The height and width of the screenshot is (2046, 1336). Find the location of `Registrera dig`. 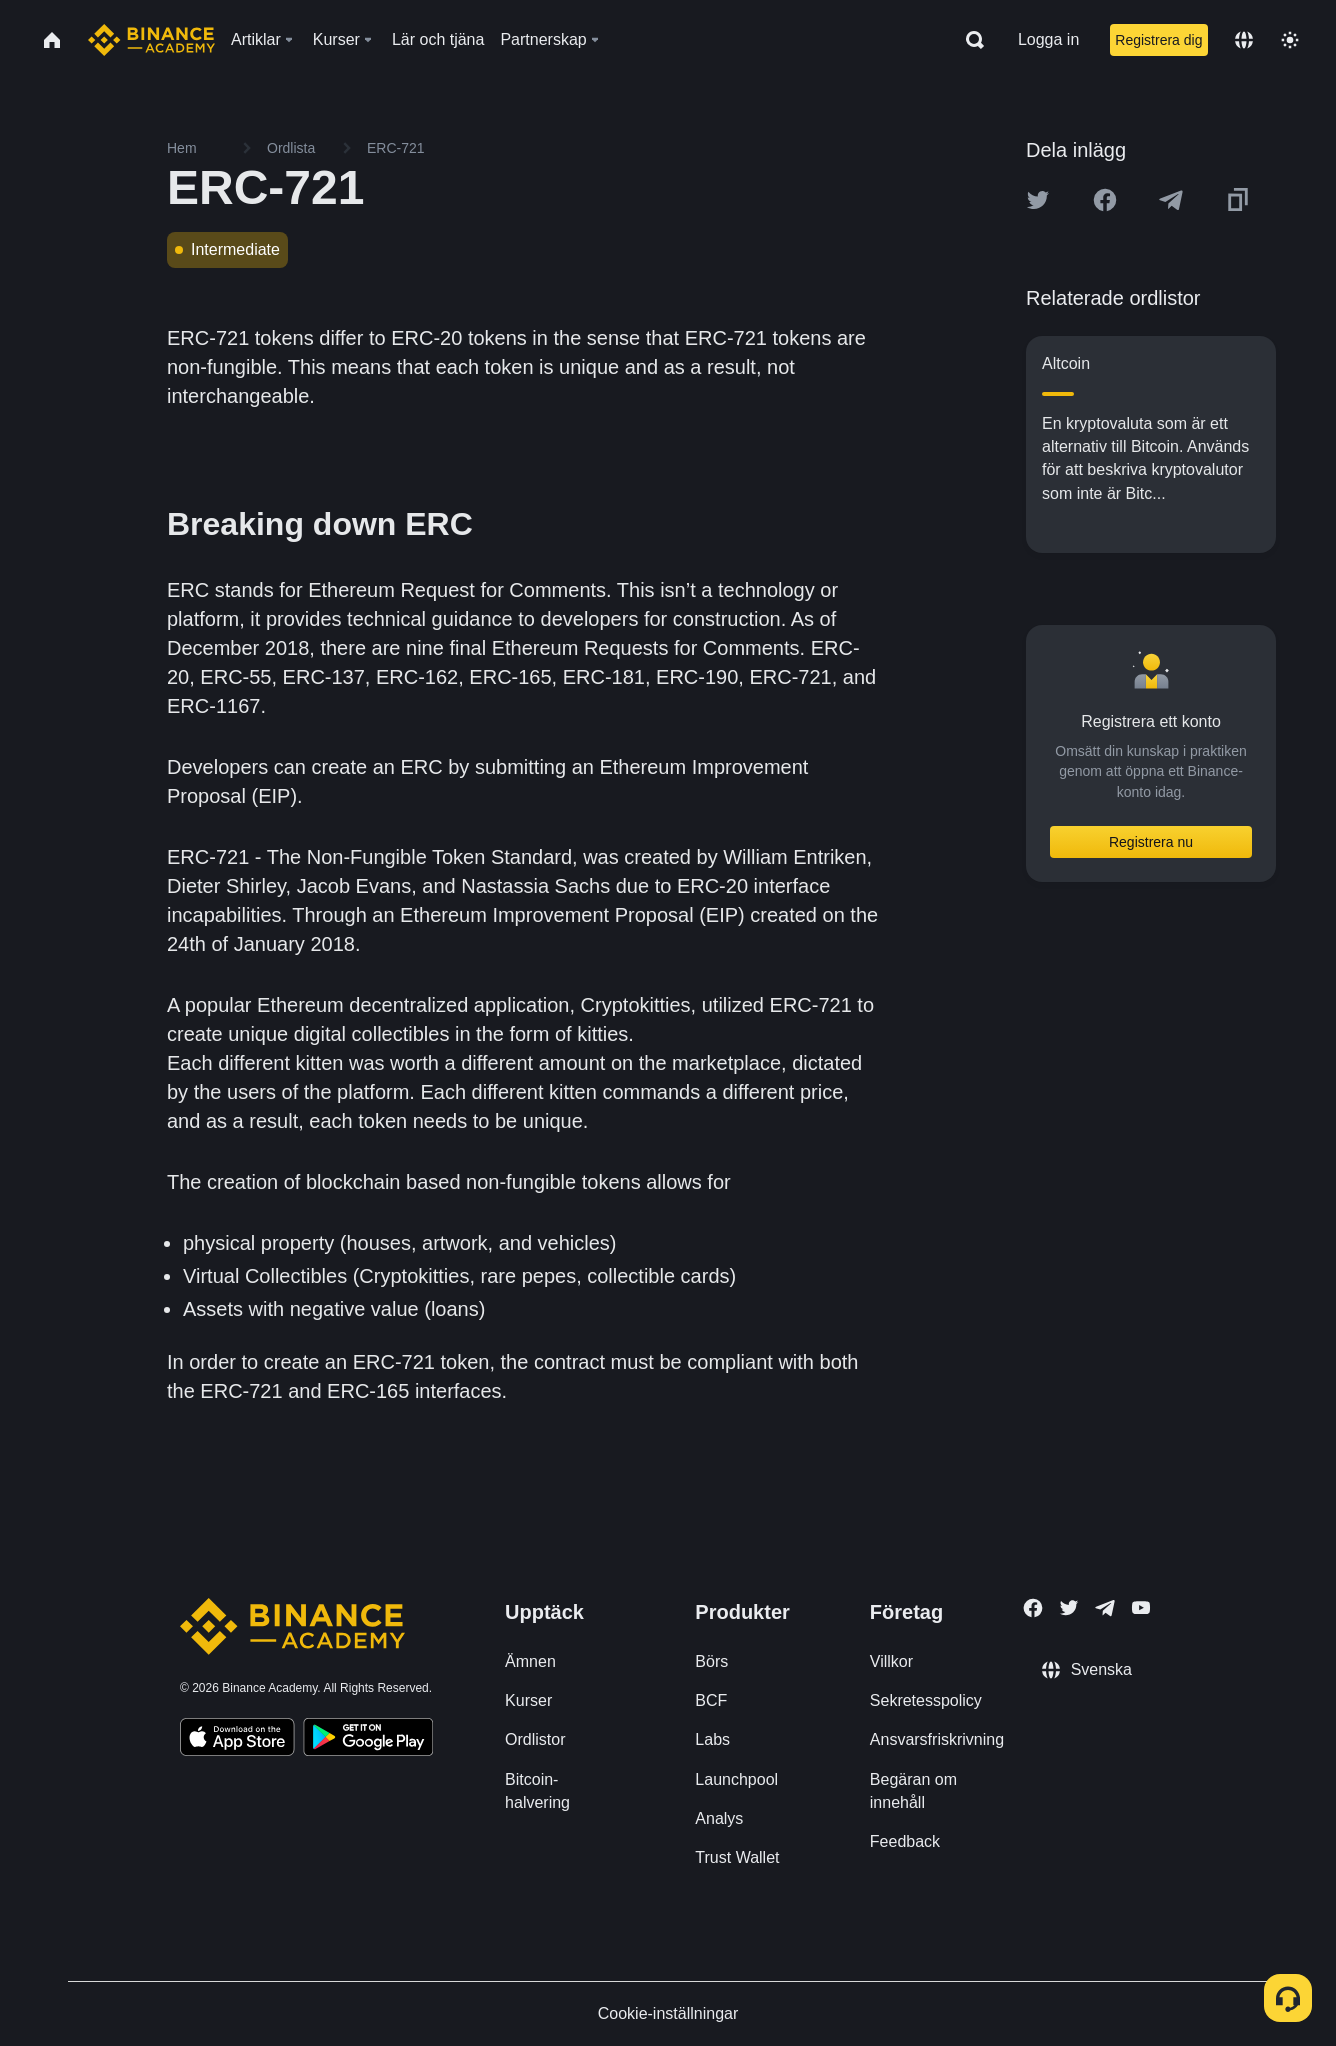

Registrera dig is located at coordinates (1158, 40).